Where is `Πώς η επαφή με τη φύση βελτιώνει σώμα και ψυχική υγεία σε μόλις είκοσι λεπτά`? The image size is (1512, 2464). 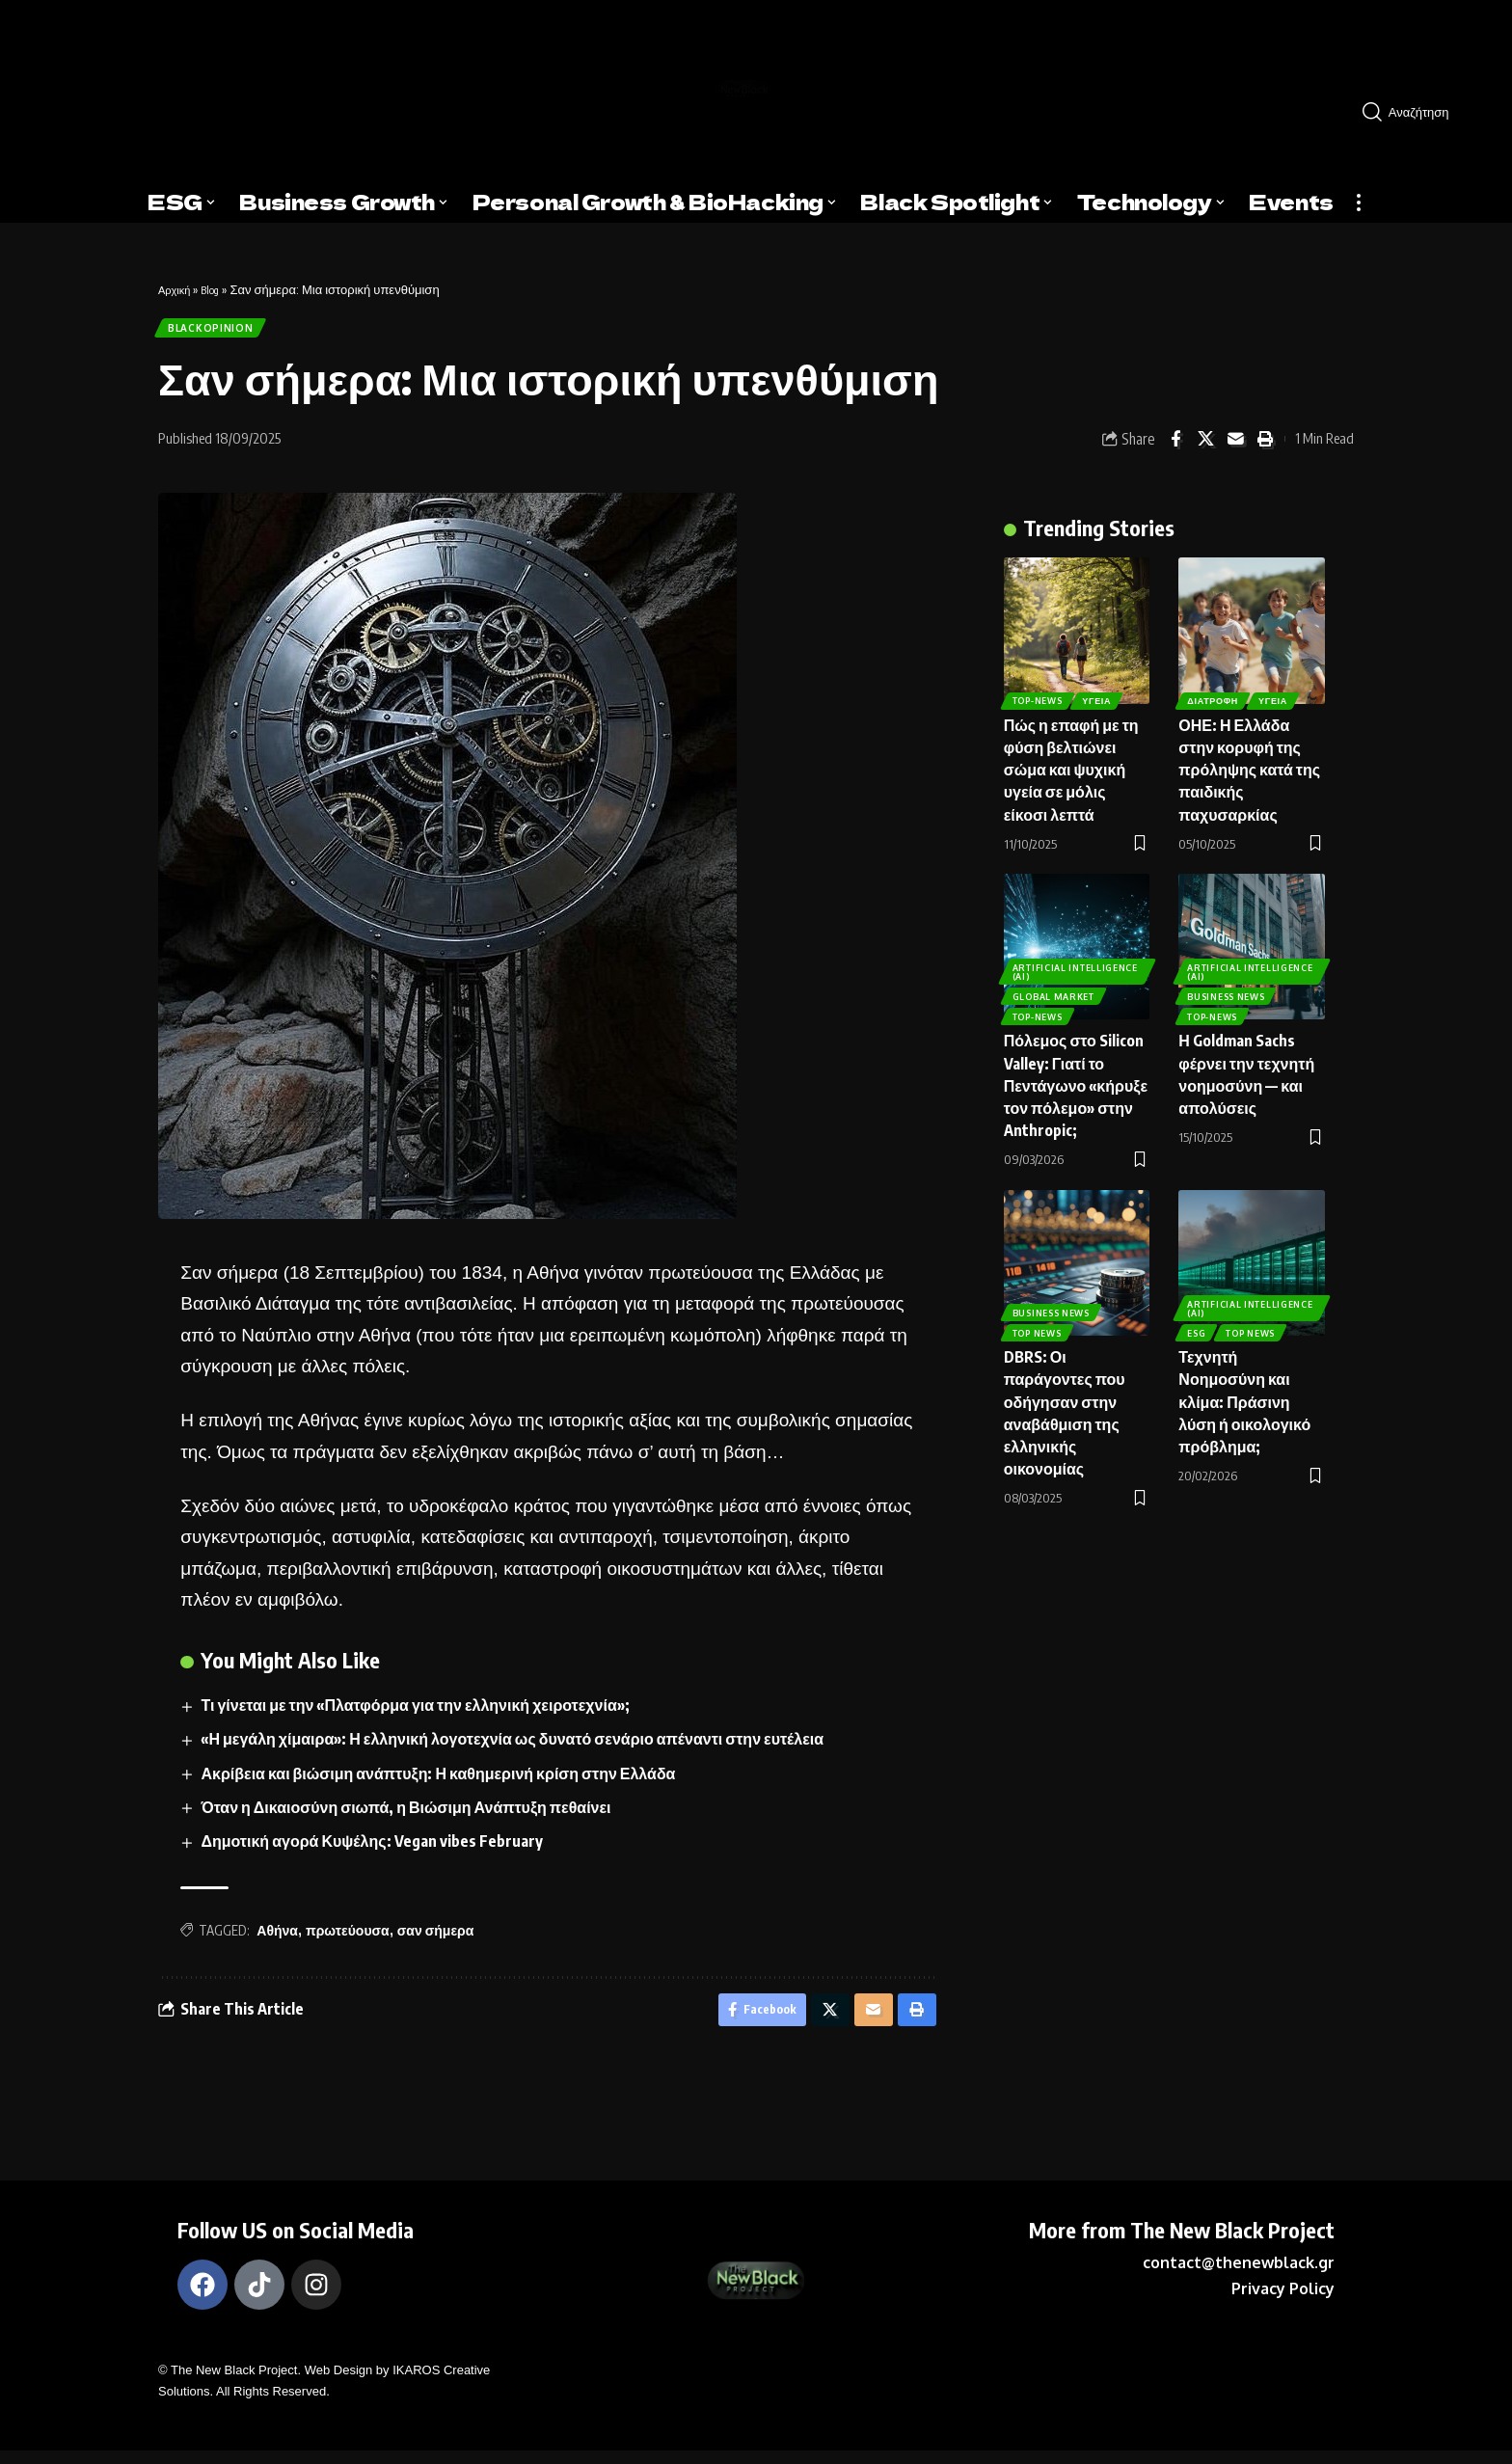 Πώς η επαφή με τη φύση βελτιώνει σώμα και ψυχική υγεία σε μόλις είκοσι λεπτά is located at coordinates (1071, 762).